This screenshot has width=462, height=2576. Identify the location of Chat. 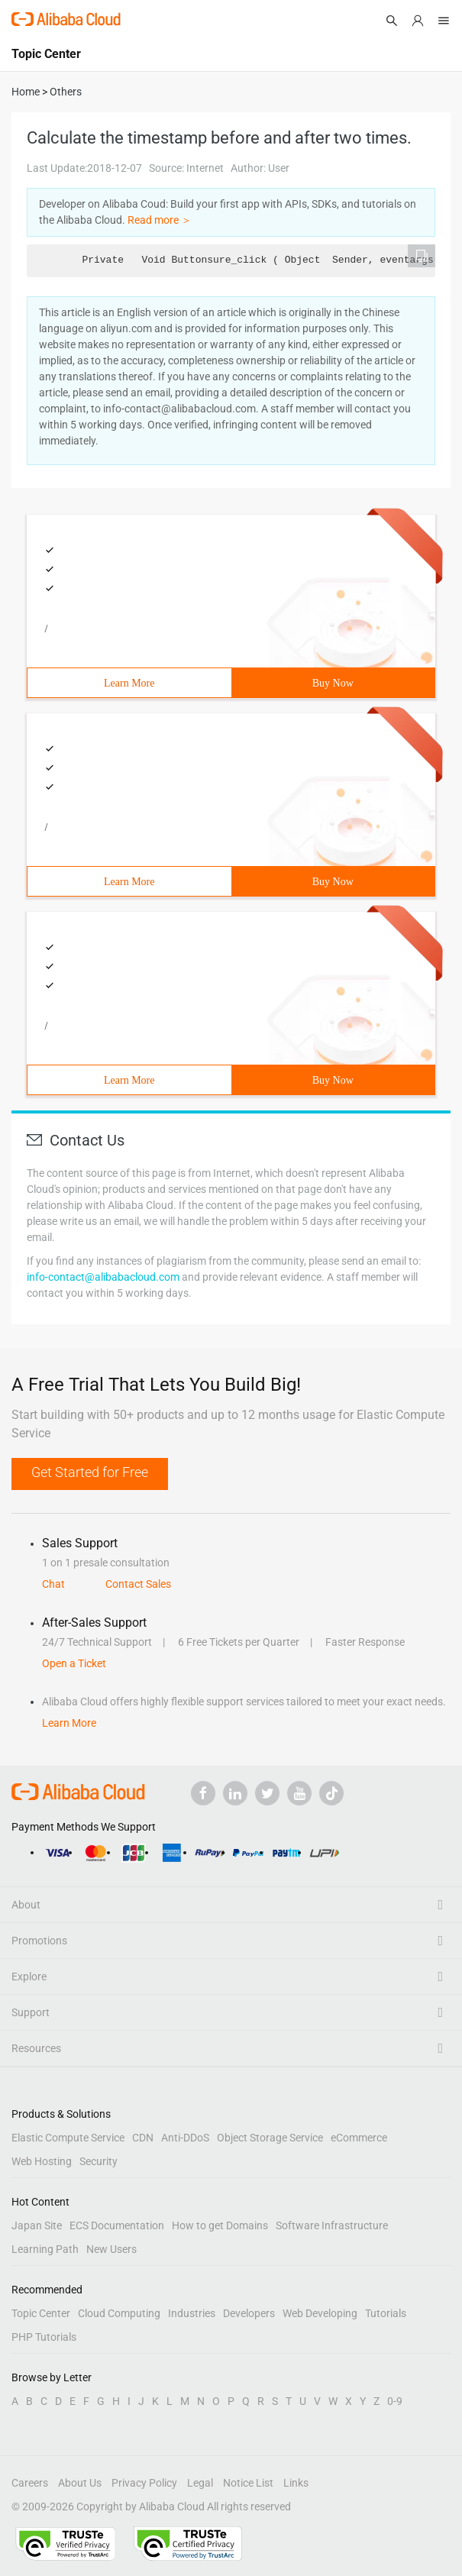
(53, 1584).